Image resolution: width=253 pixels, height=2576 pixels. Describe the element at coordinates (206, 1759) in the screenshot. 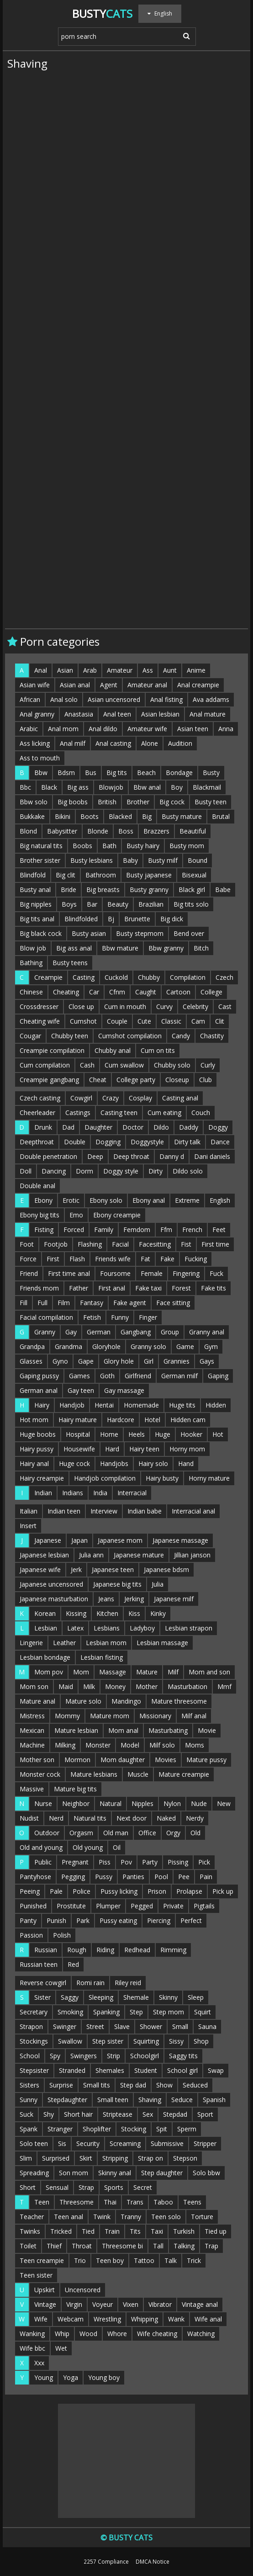

I see `Mature pussy` at that location.